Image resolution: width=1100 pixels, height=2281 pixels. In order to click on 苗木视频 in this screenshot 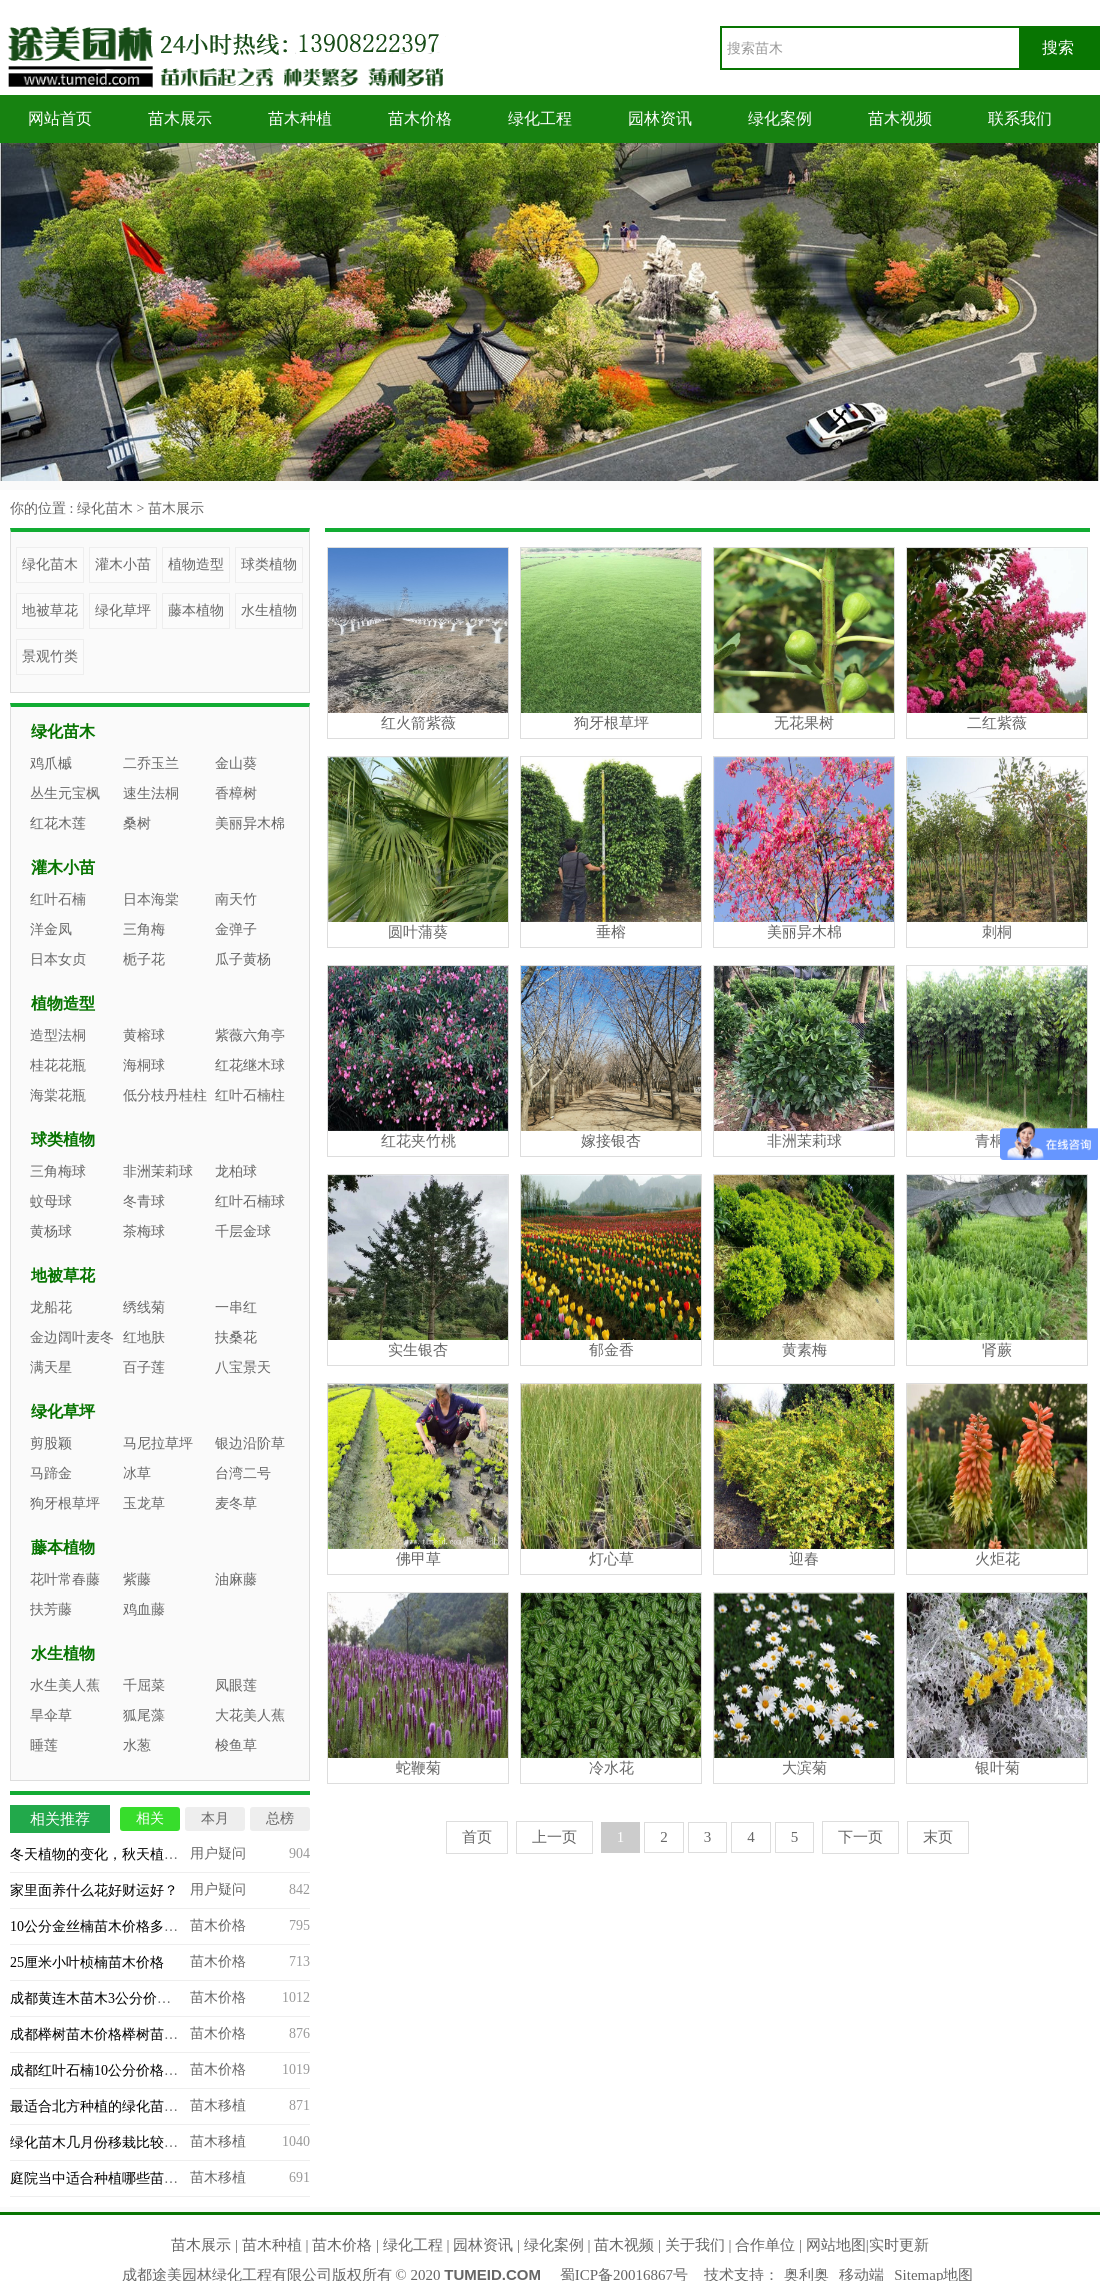, I will do `click(900, 118)`.